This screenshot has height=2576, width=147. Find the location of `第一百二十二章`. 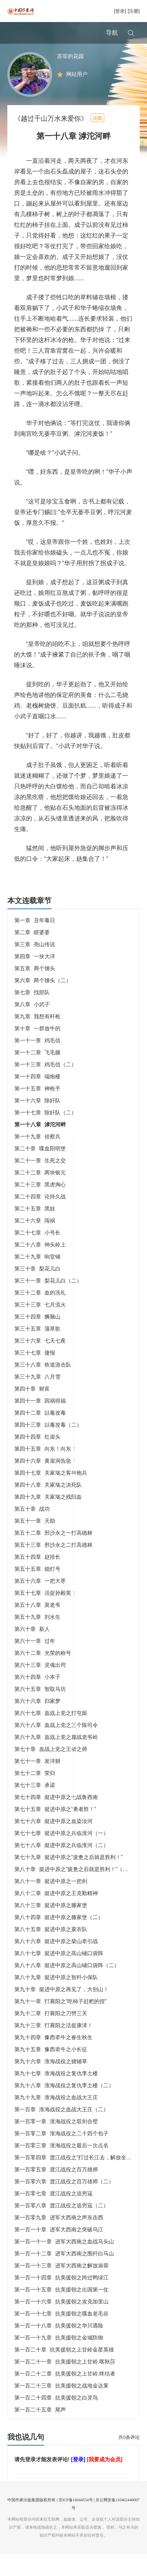

第一百二十二章 is located at coordinates (64, 2395).